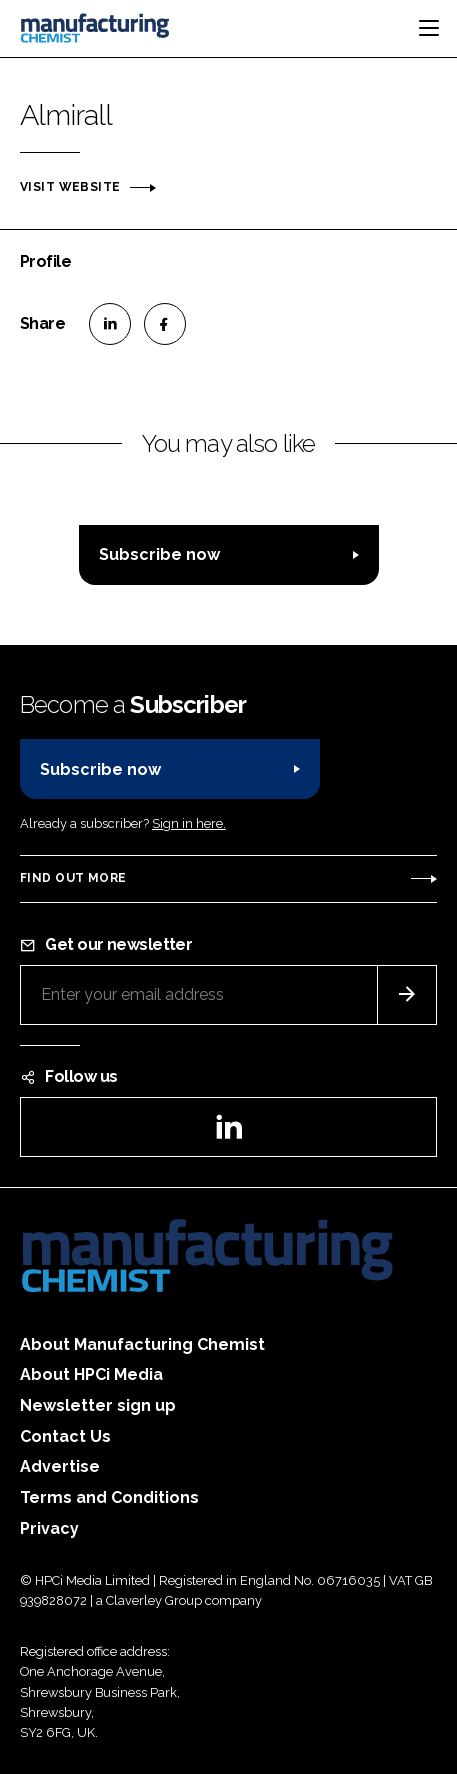 Image resolution: width=457 pixels, height=1774 pixels. I want to click on Visit website, so click(70, 187).